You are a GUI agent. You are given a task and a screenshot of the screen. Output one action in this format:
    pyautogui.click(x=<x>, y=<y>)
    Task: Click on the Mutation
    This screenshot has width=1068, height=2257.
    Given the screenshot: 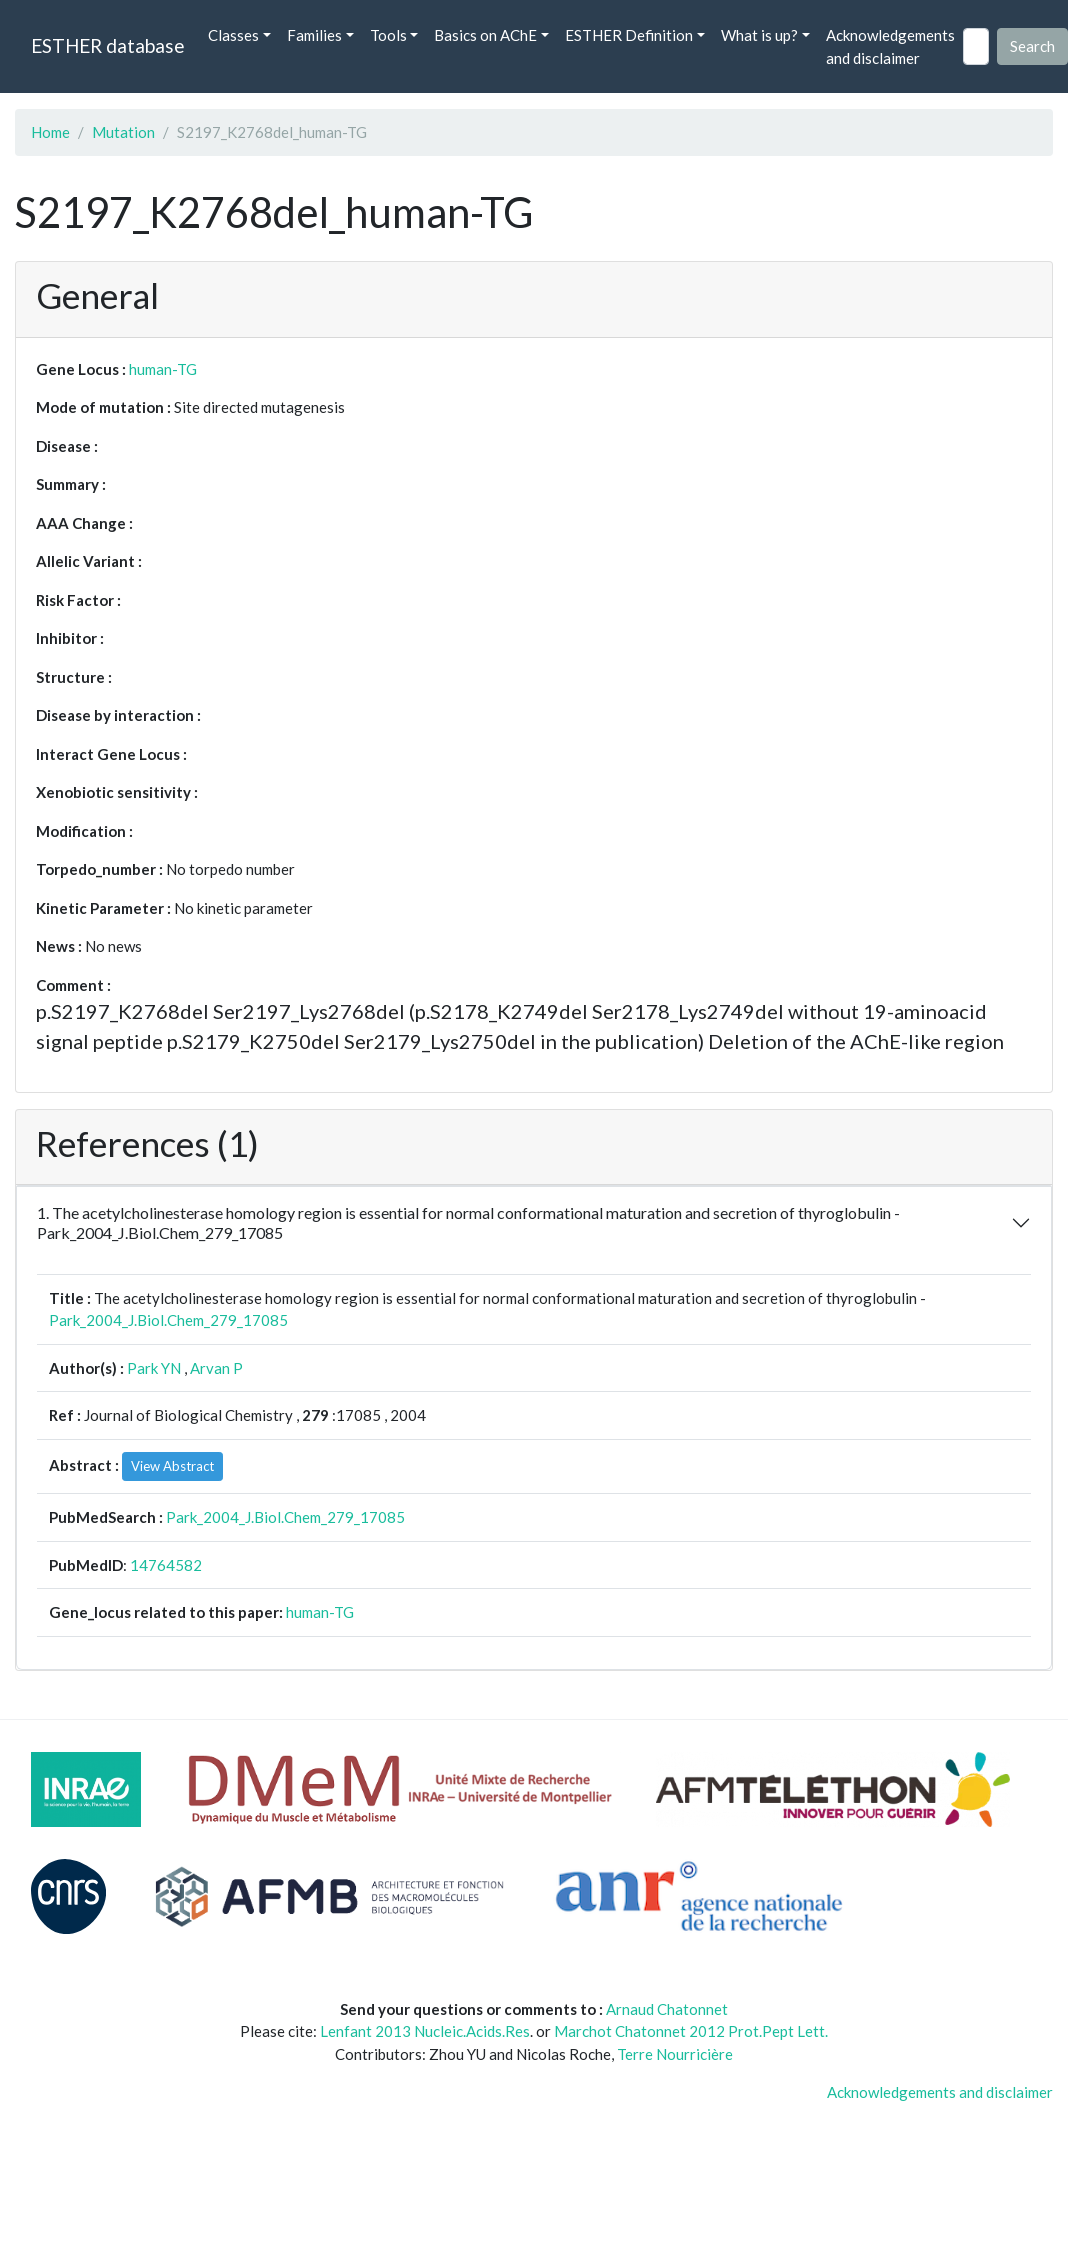 What is the action you would take?
    pyautogui.click(x=123, y=132)
    